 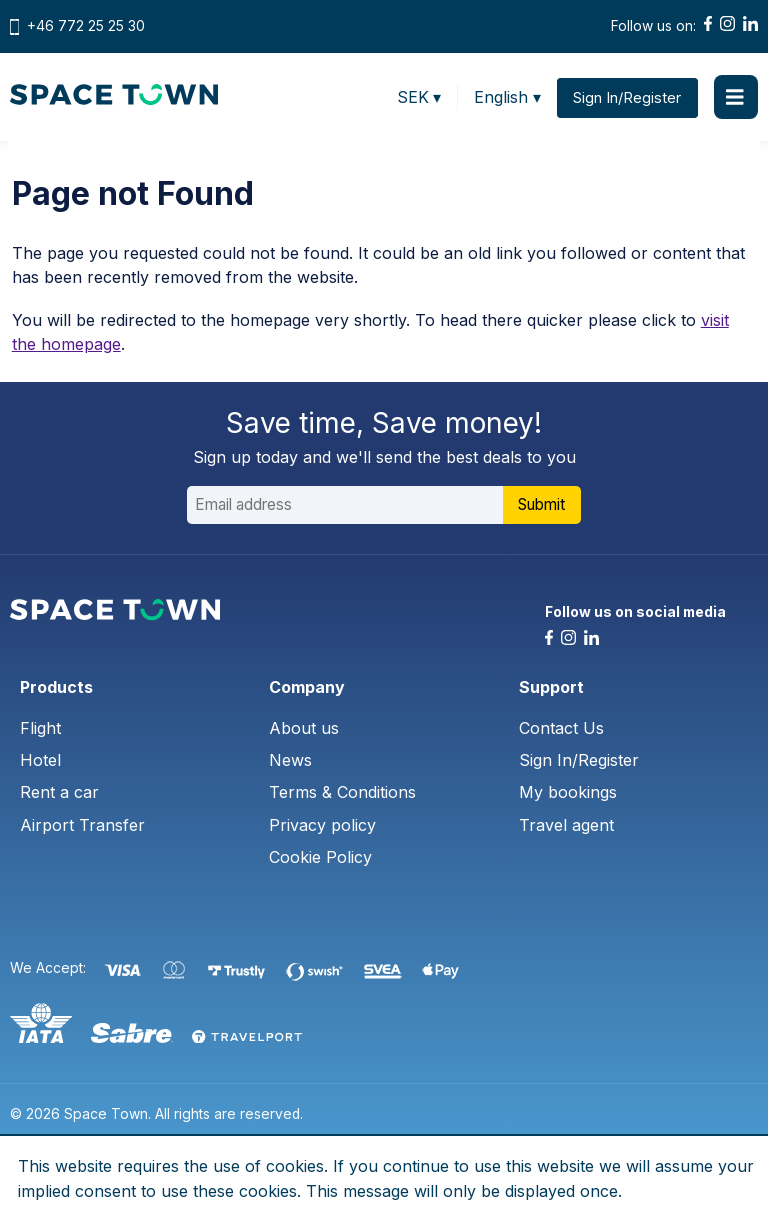 I want to click on Sign In/Register [button], so click(x=627, y=97).